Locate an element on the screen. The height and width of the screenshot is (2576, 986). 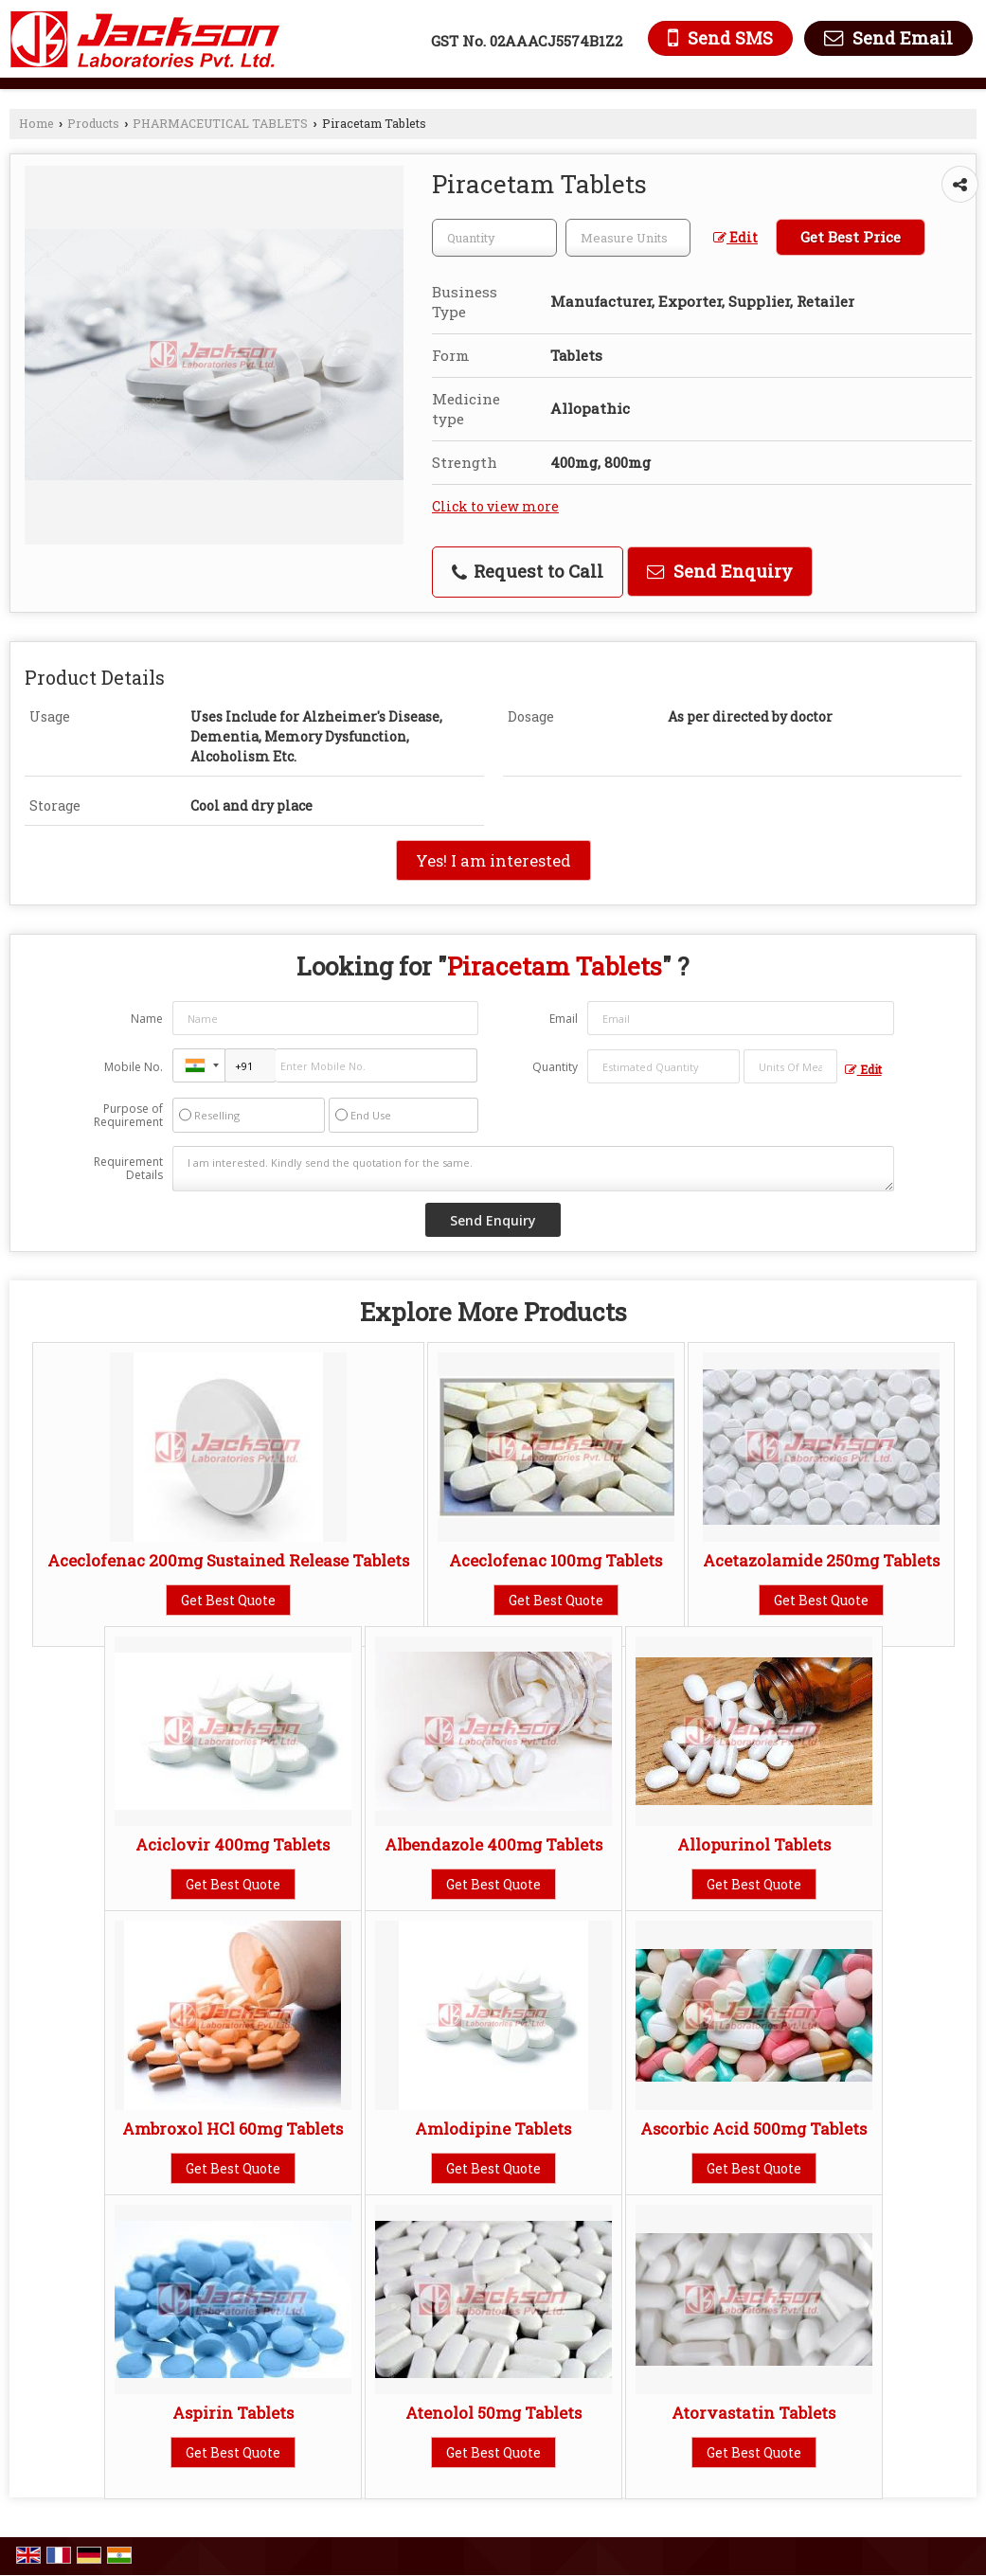
Aceclofenac 200mg Sustained Release Tablets is located at coordinates (228, 1560).